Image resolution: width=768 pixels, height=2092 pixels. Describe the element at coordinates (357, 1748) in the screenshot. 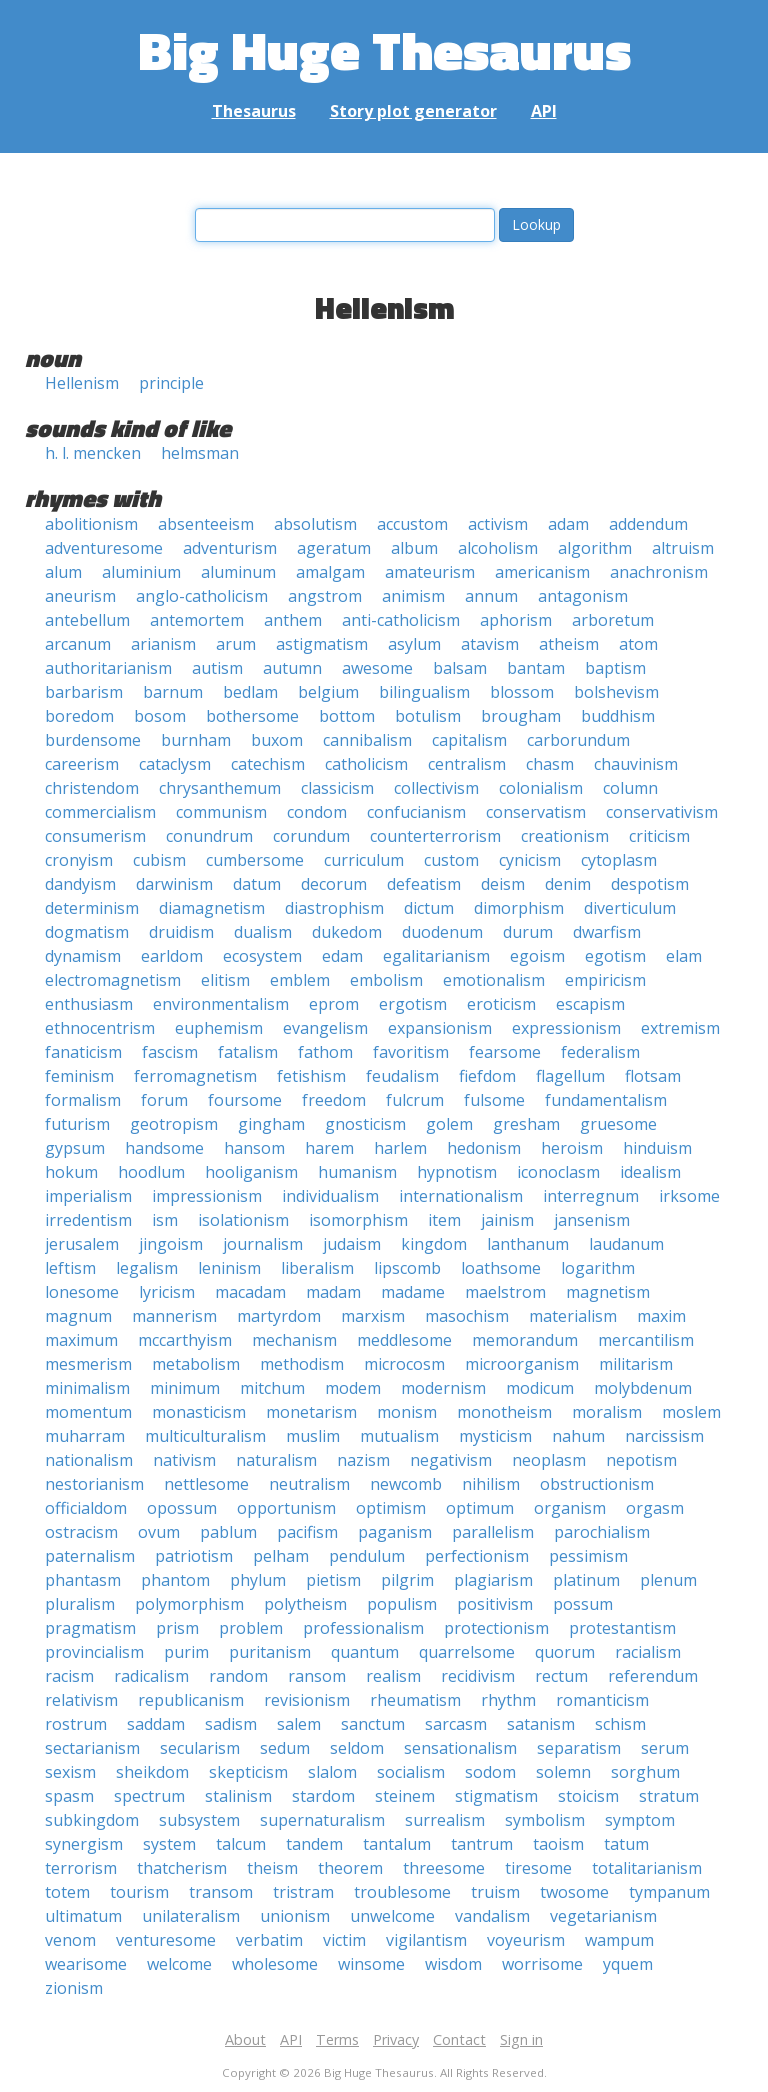

I see `seldom` at that location.